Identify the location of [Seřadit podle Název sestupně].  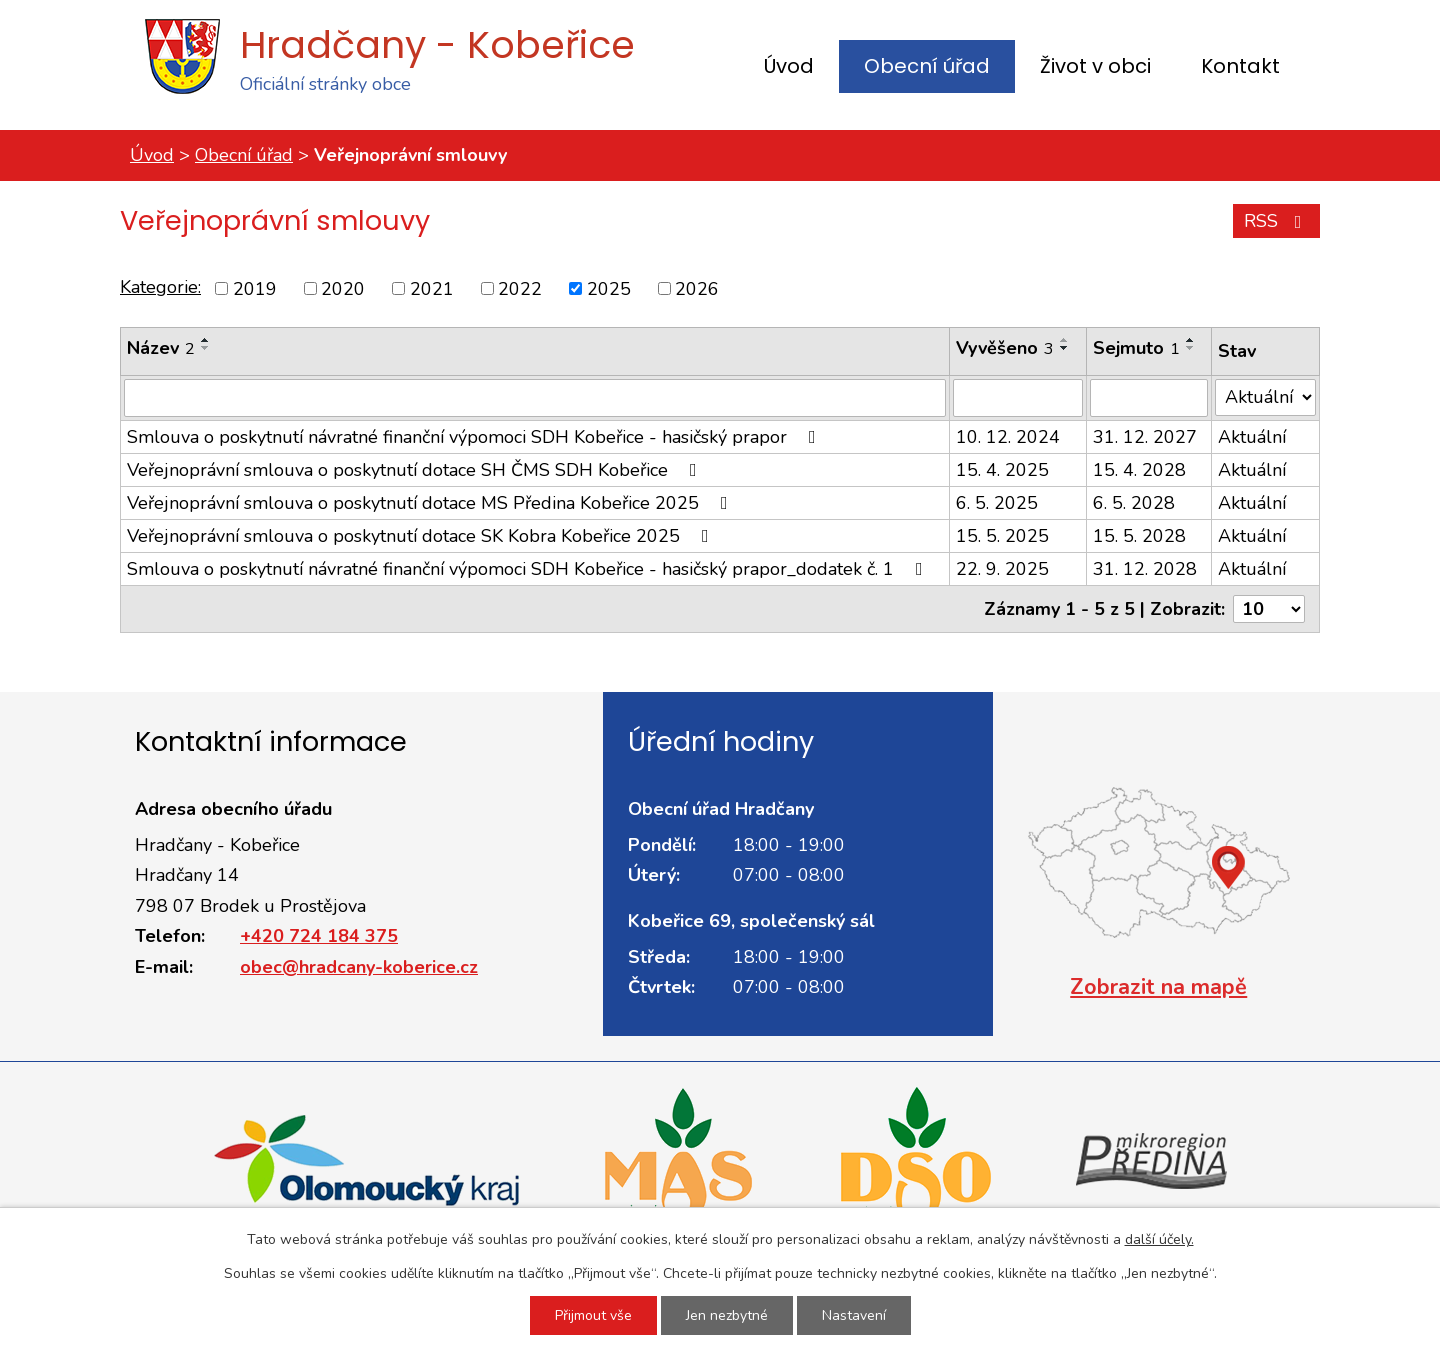
(206, 348).